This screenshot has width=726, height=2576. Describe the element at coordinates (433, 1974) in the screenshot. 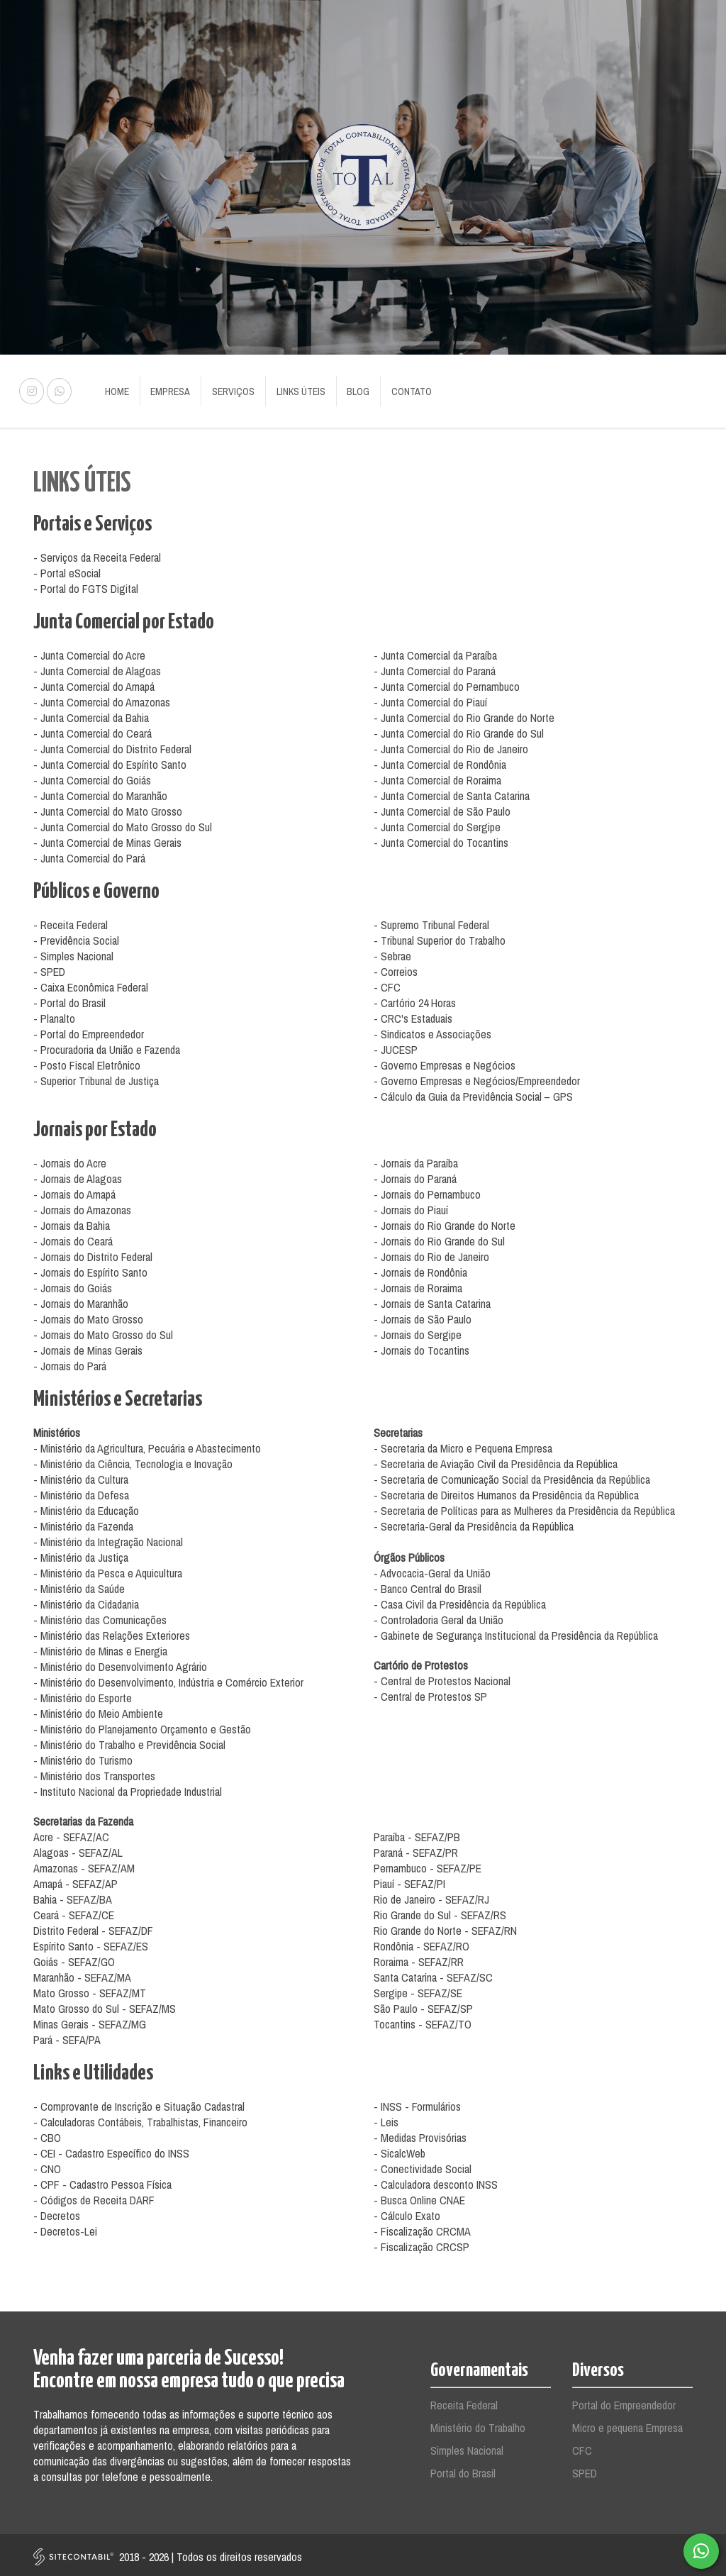

I see `Santa Catarina - SEFAZ/SC` at that location.